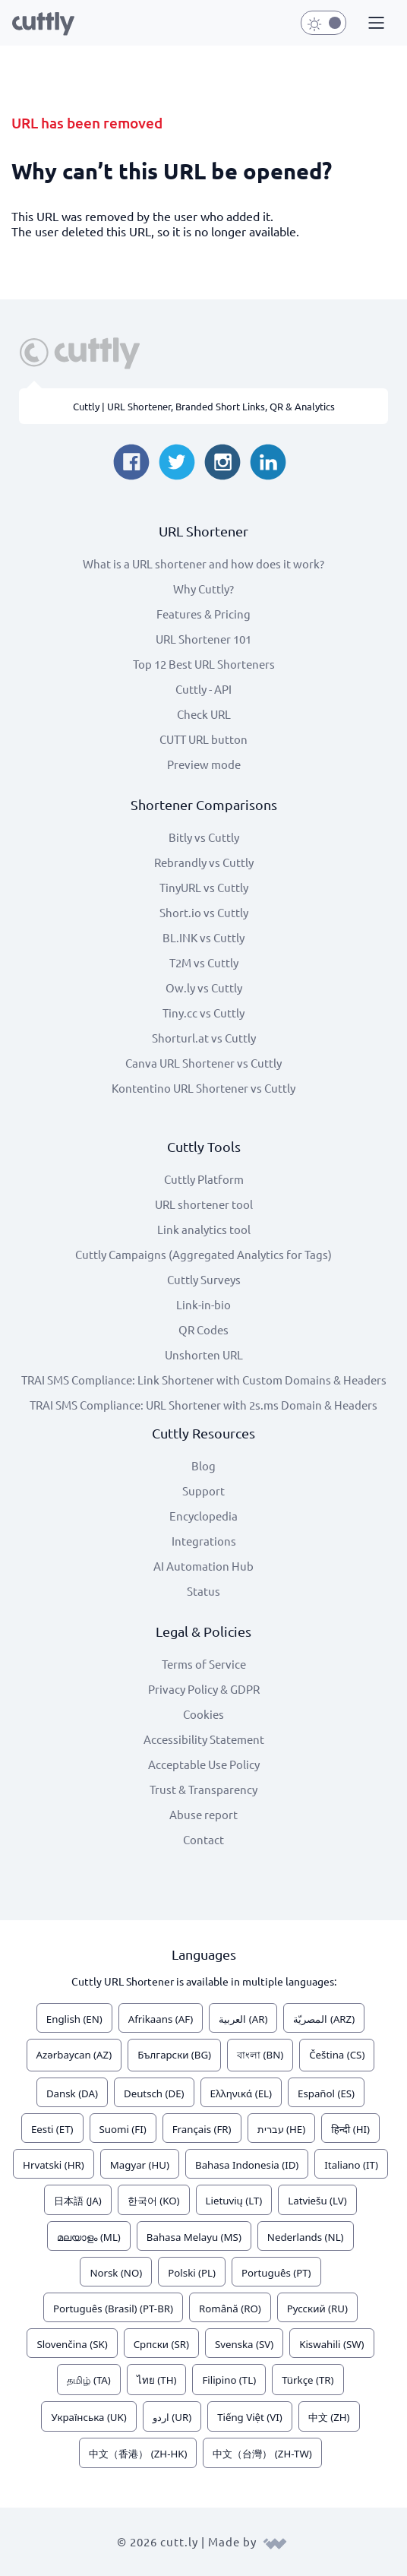 The height and width of the screenshot is (2576, 407). What do you see at coordinates (203, 937) in the screenshot?
I see `BL.INK vs Cuttly` at bounding box center [203, 937].